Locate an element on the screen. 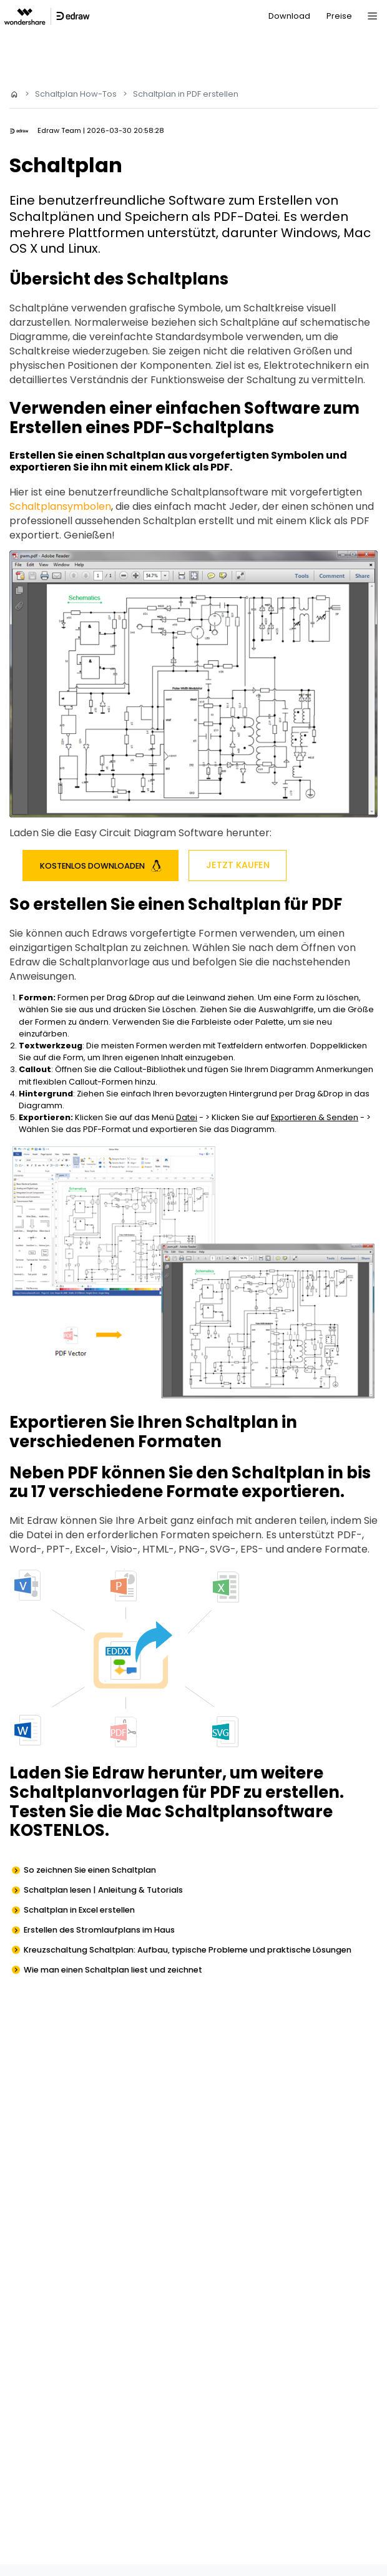  Schaltplansymbolen is located at coordinates (60, 506).